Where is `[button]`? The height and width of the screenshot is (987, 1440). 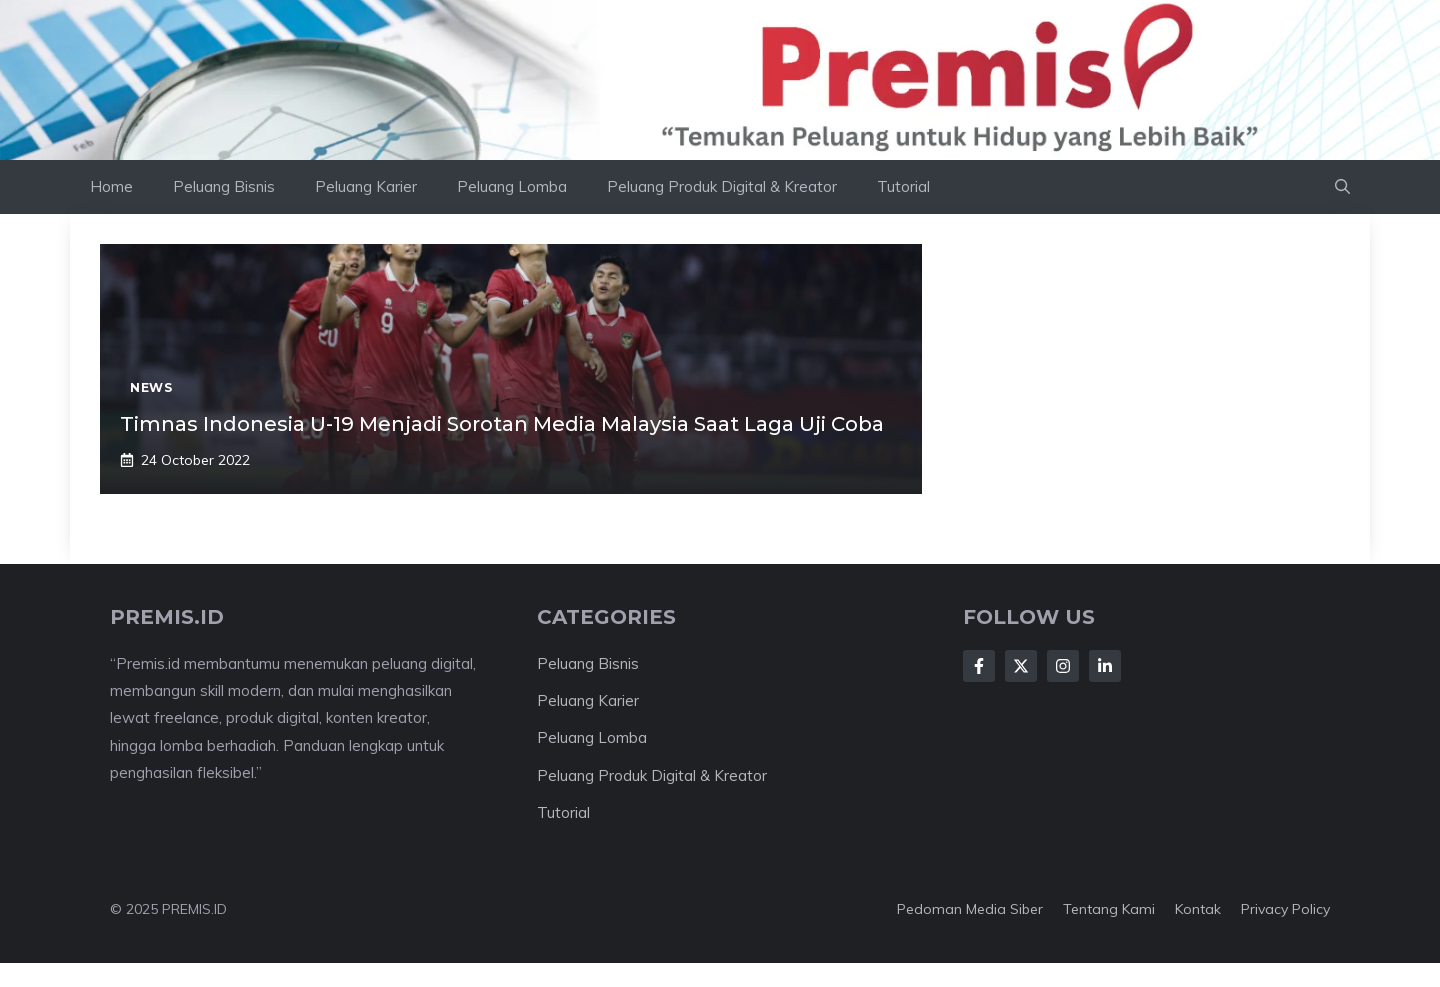 [button] is located at coordinates (1342, 187).